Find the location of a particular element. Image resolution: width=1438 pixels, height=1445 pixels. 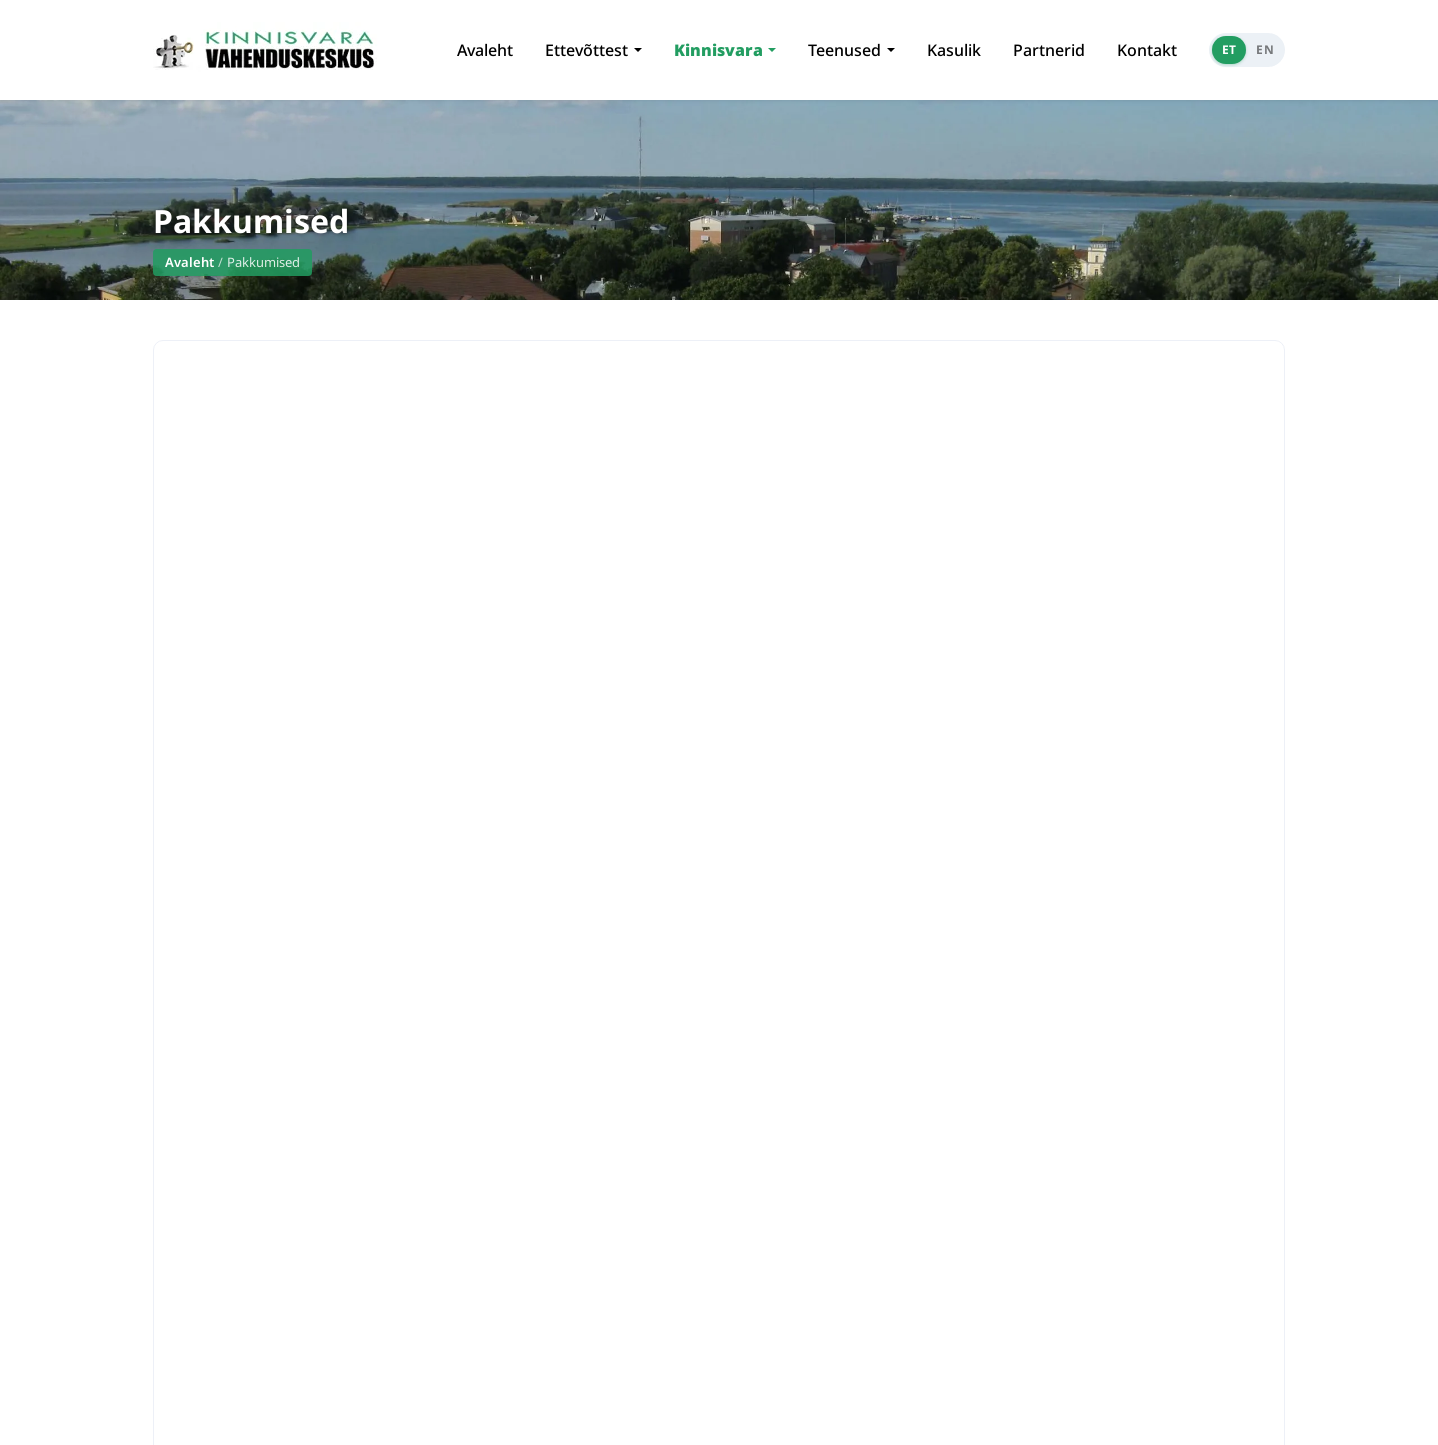

Kontakt is located at coordinates (1147, 50).